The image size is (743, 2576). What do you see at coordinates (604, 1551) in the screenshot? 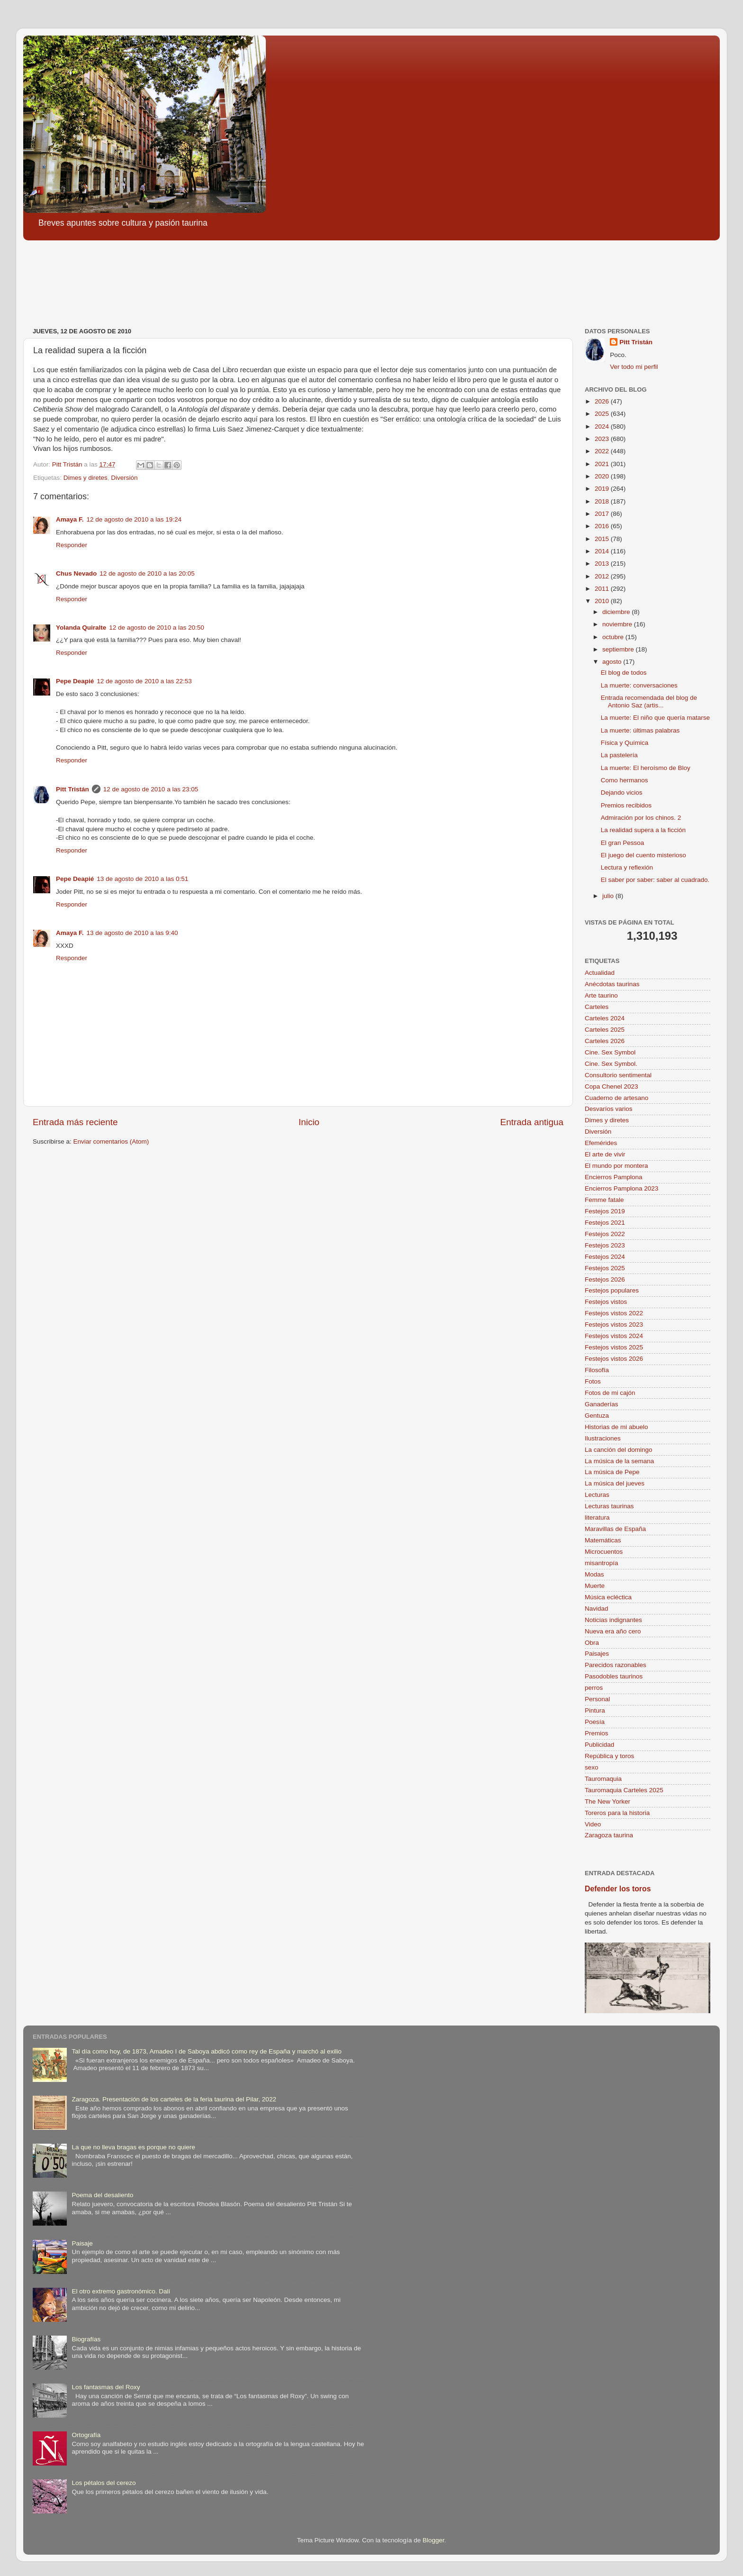
I see `Microcuentos` at bounding box center [604, 1551].